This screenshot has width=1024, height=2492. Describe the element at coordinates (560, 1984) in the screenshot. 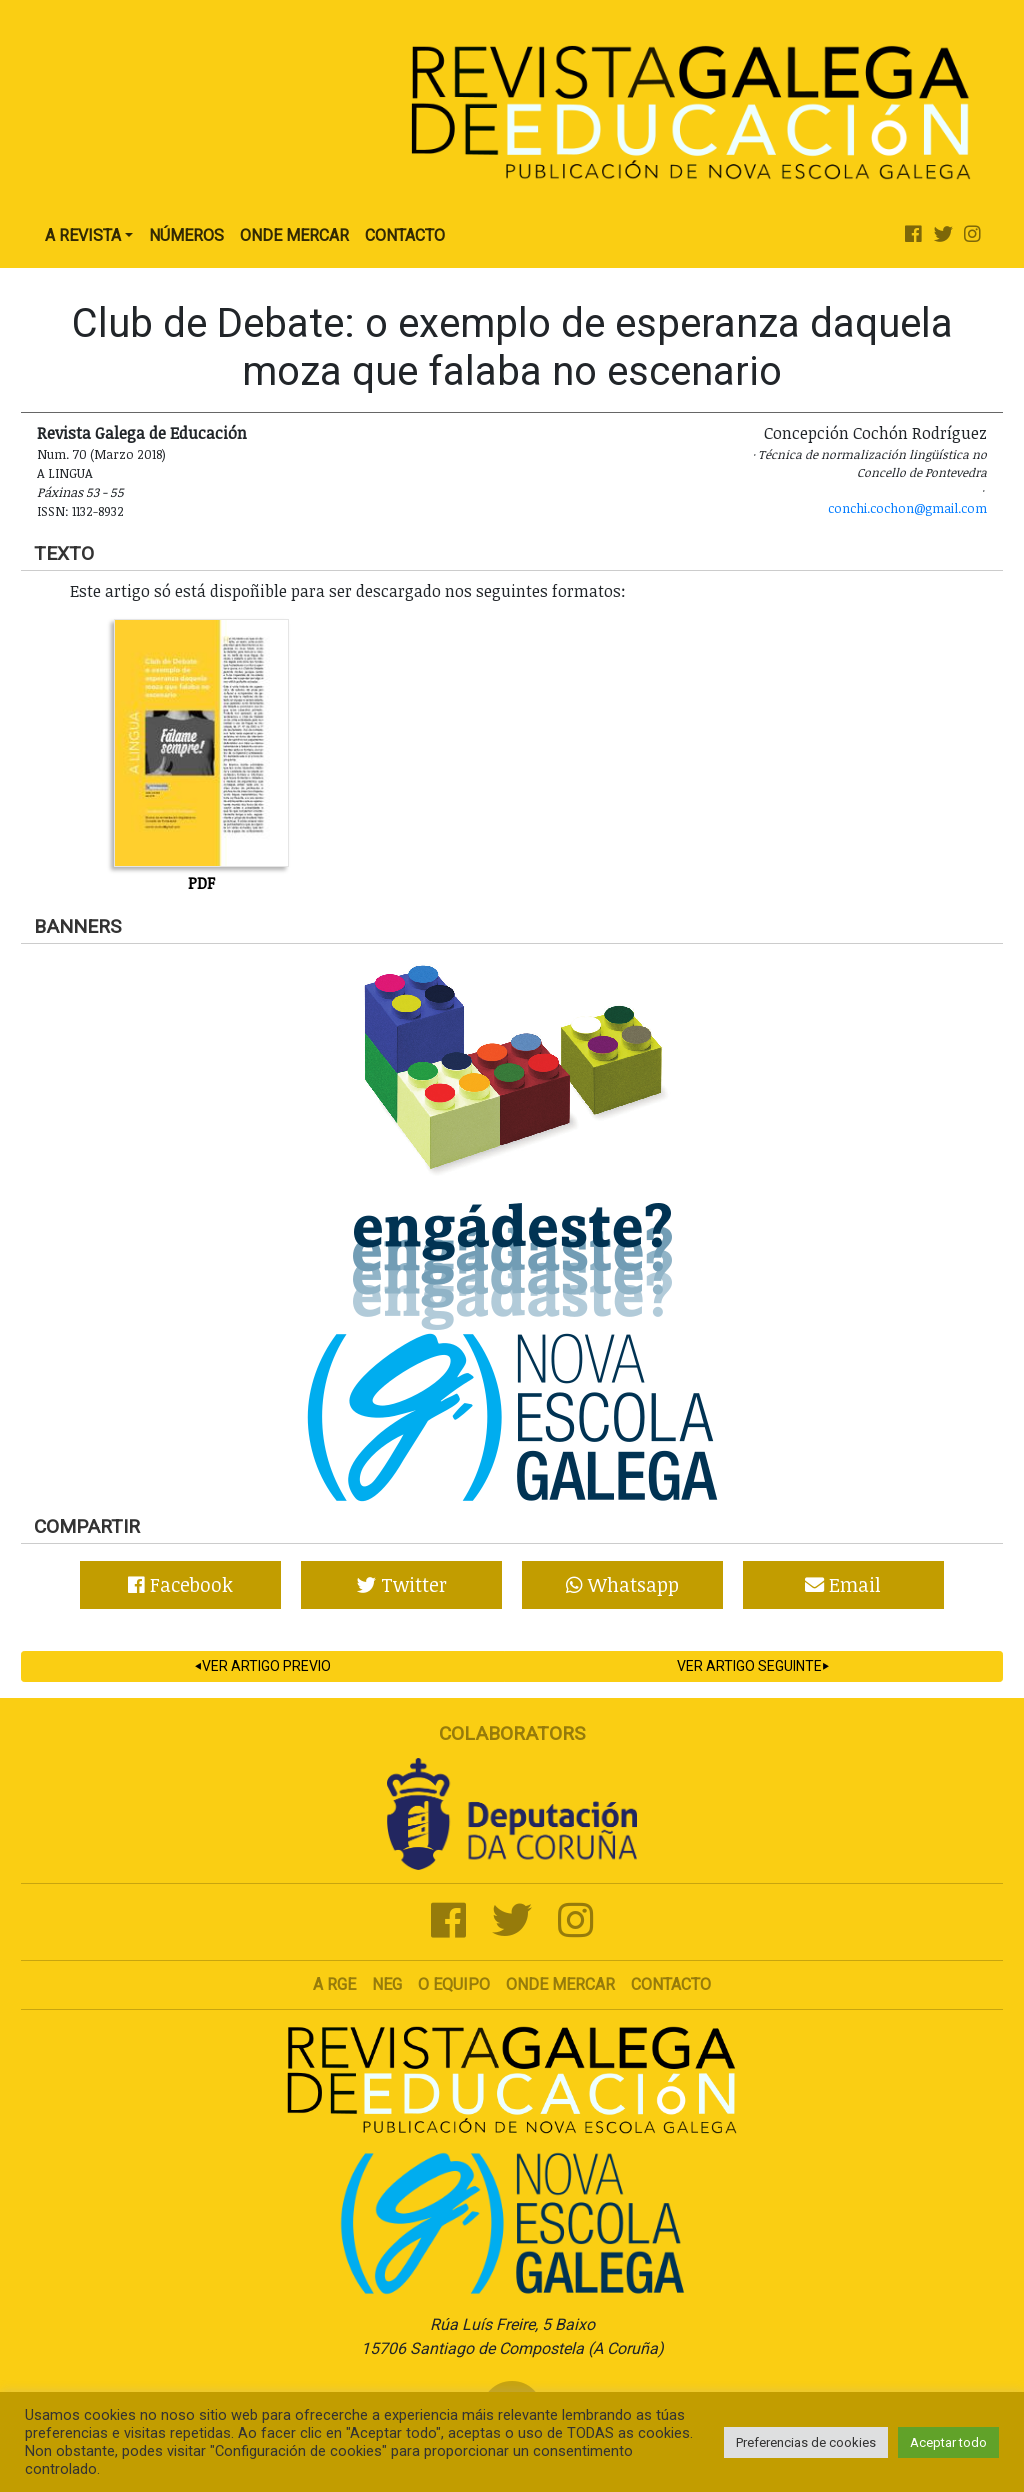

I see `Onde mercar` at that location.